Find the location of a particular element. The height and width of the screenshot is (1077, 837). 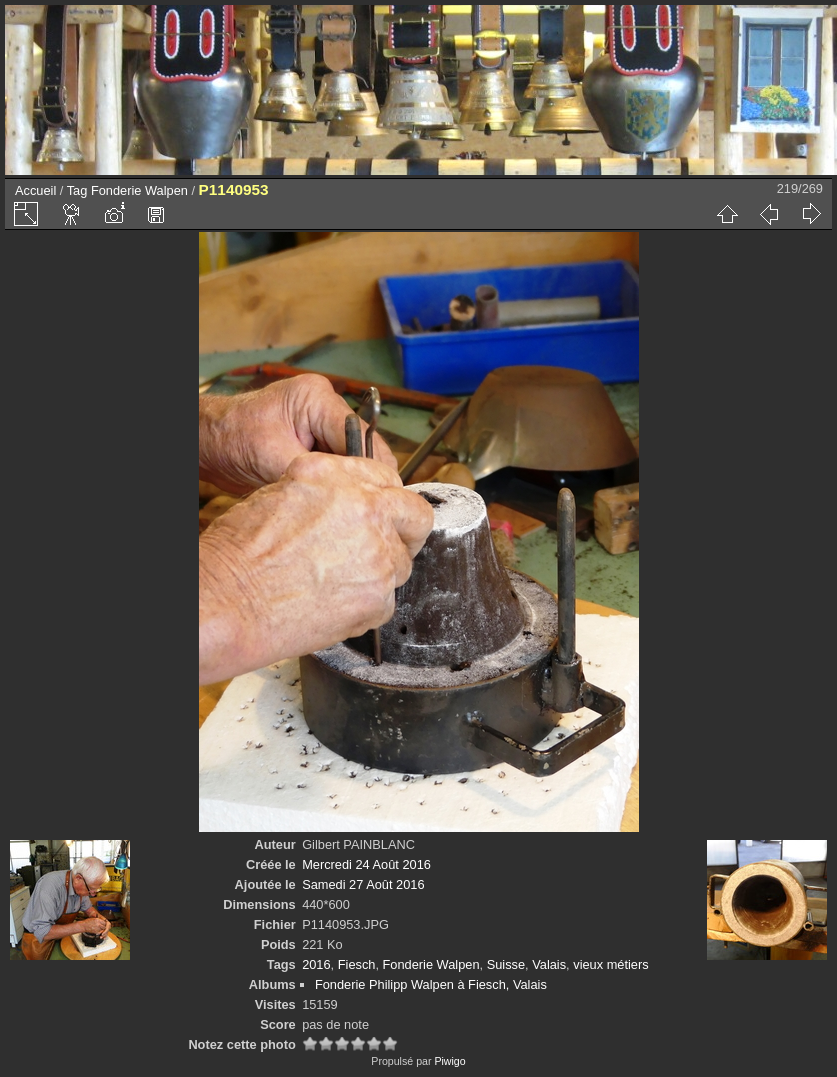

Mercredi 24 Août 2016 is located at coordinates (366, 864).